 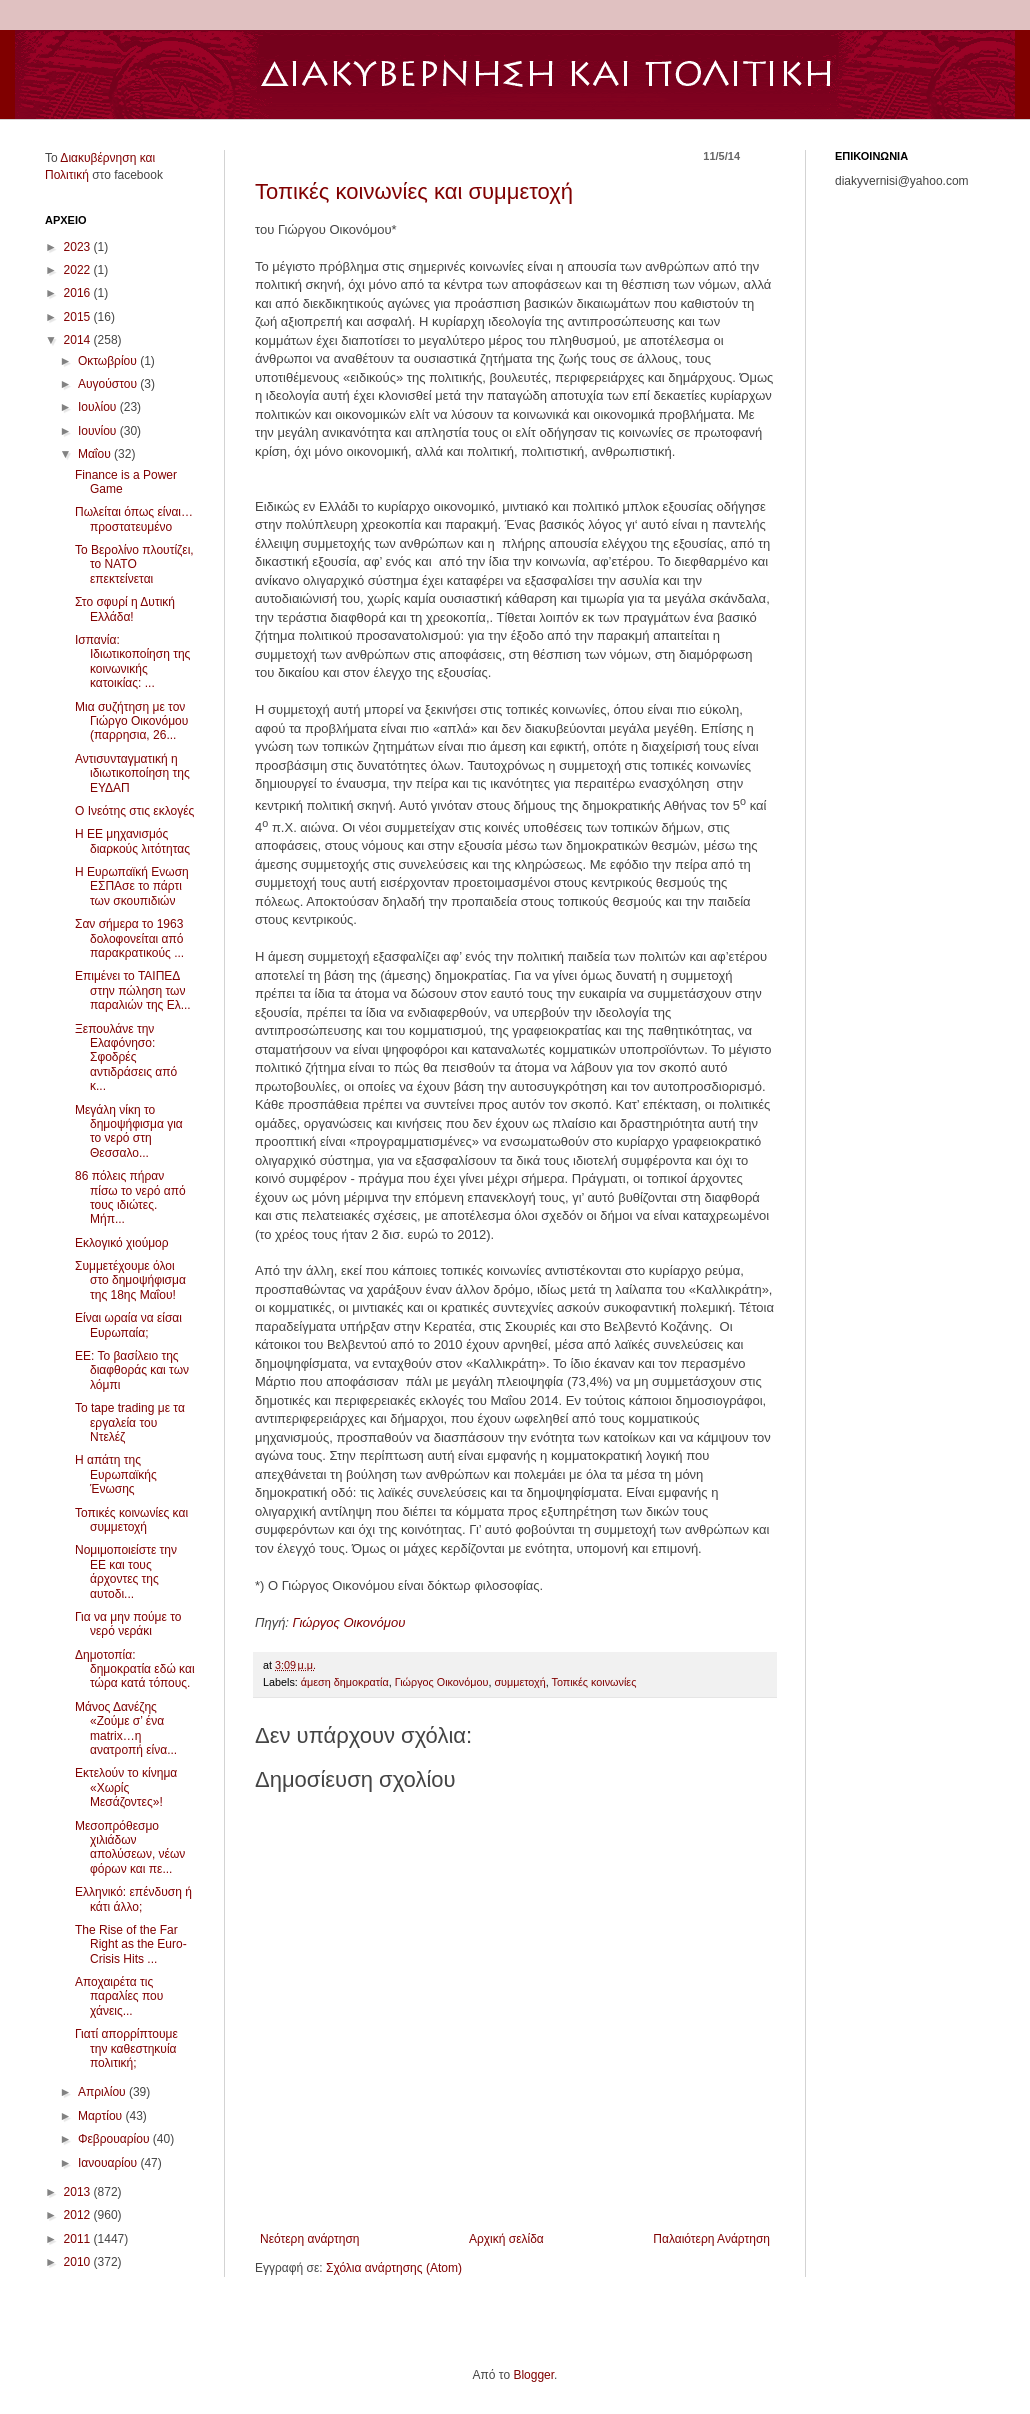 What do you see at coordinates (594, 1682) in the screenshot?
I see `Τοπικές κοινωνίες` at bounding box center [594, 1682].